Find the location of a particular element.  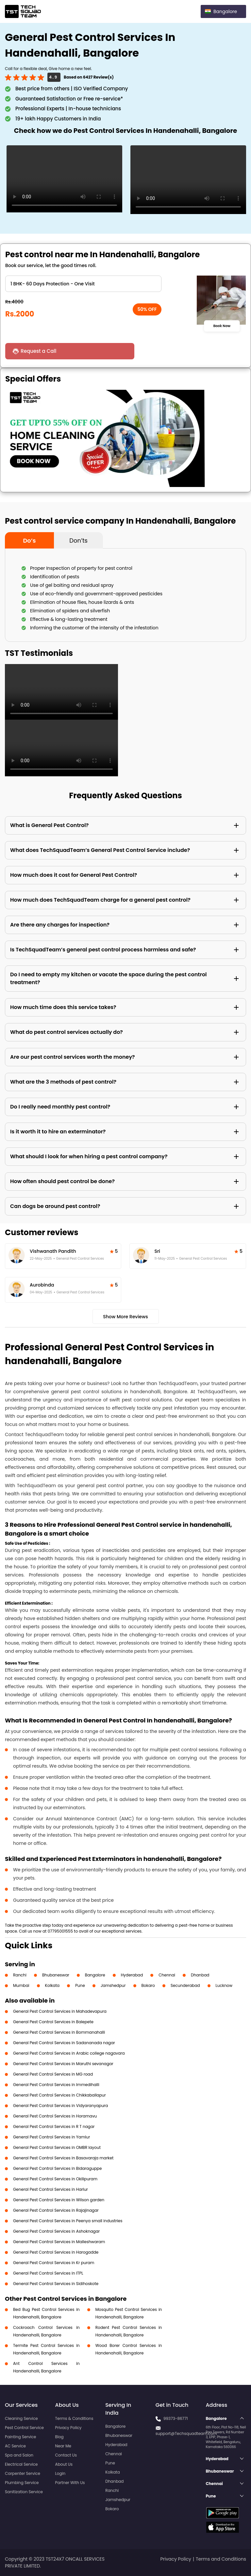

General Pest Control Services in Bommanahalli is located at coordinates (59, 2032).